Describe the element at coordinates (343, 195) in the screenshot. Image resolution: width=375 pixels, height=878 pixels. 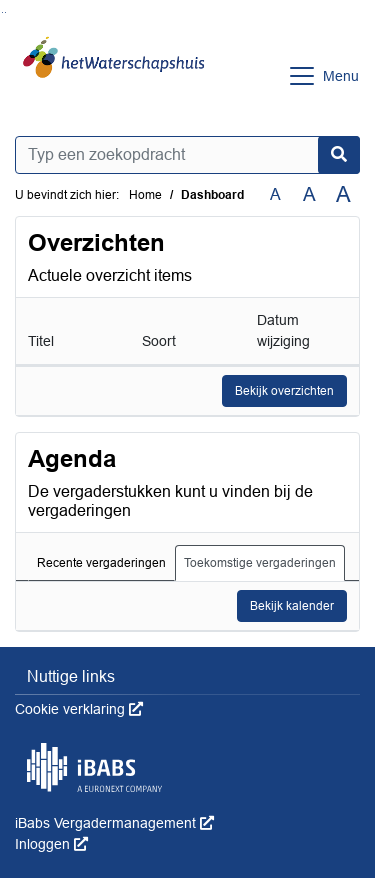
I see `A [Vergroot de tekst met 40% ten opzichte van de originele tekst grootte.]` at that location.